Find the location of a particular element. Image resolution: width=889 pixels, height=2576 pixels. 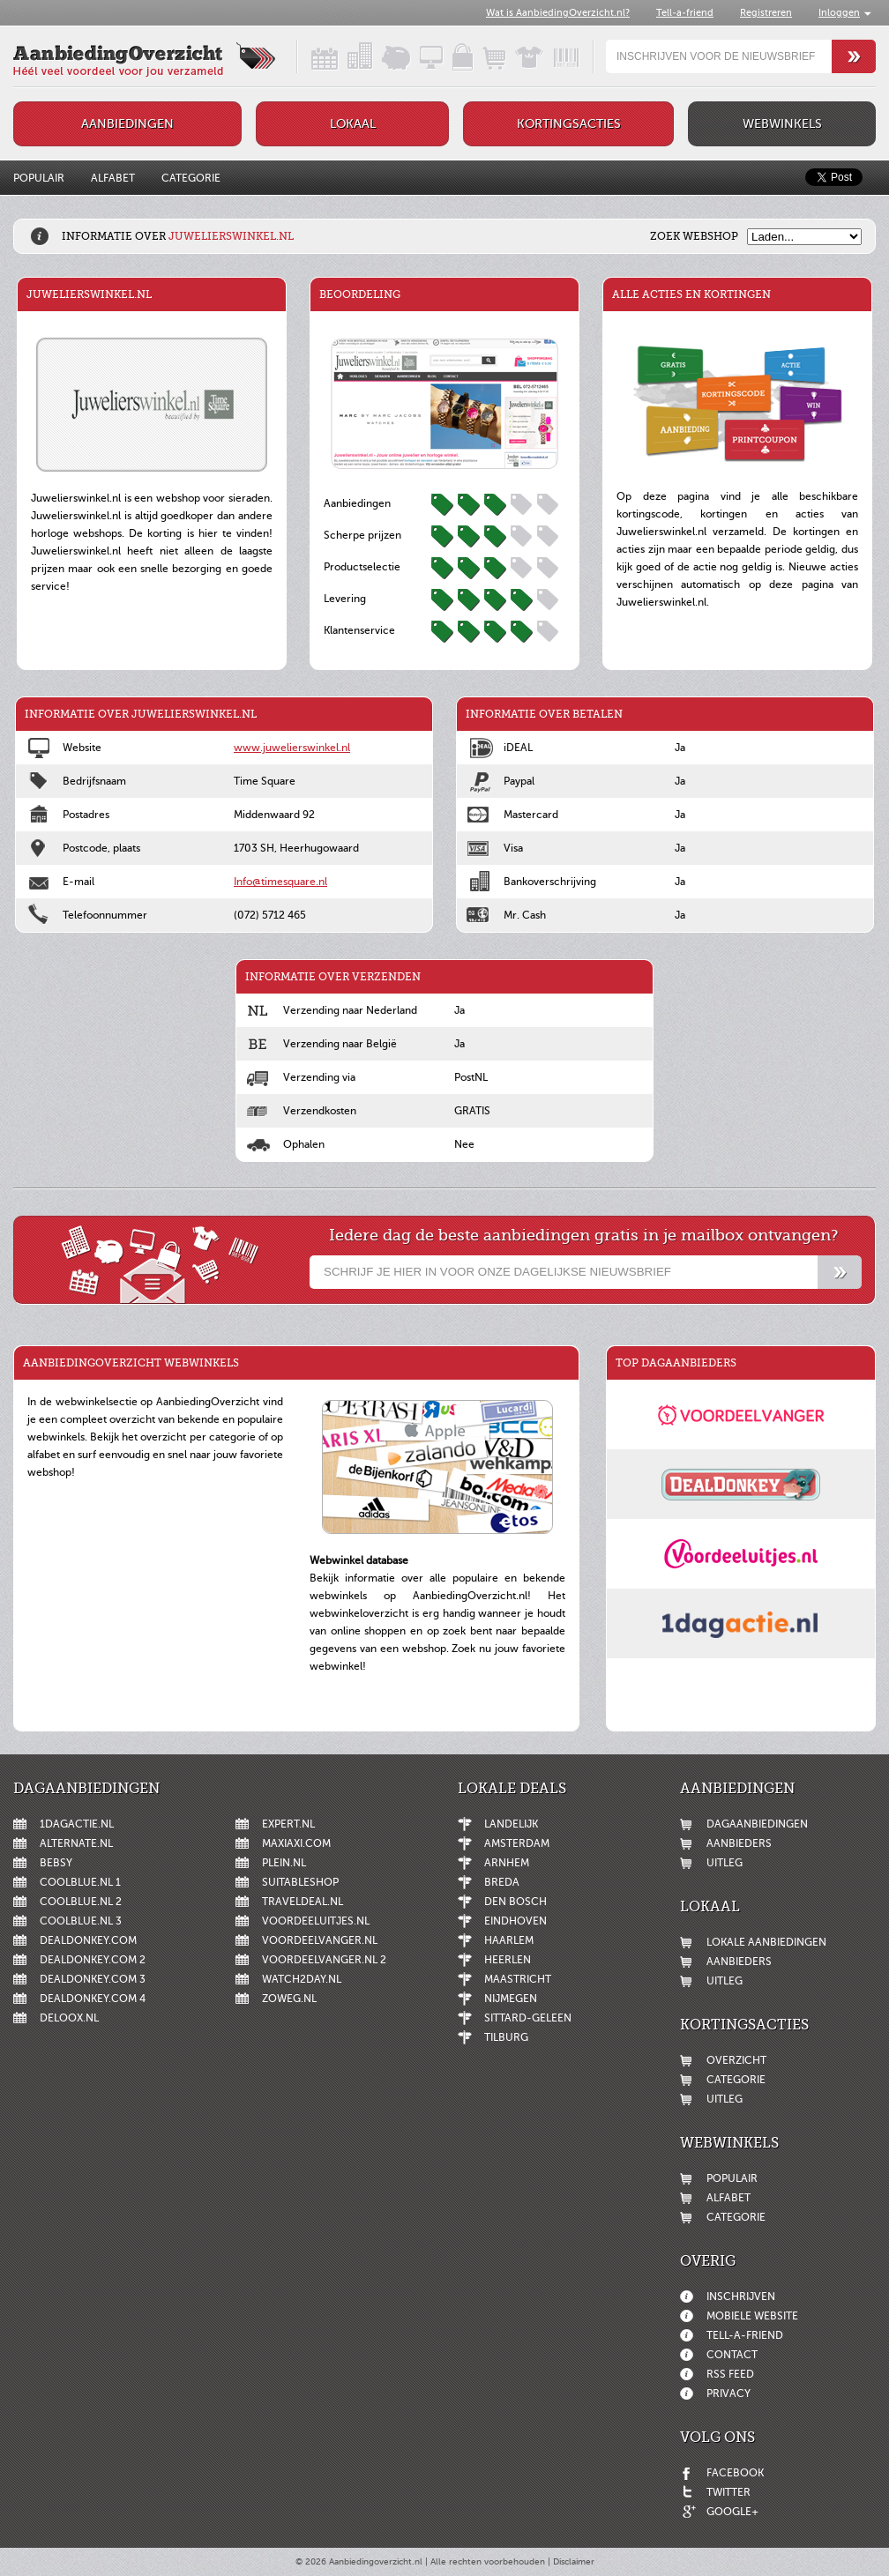

Nijmegen is located at coordinates (510, 1998).